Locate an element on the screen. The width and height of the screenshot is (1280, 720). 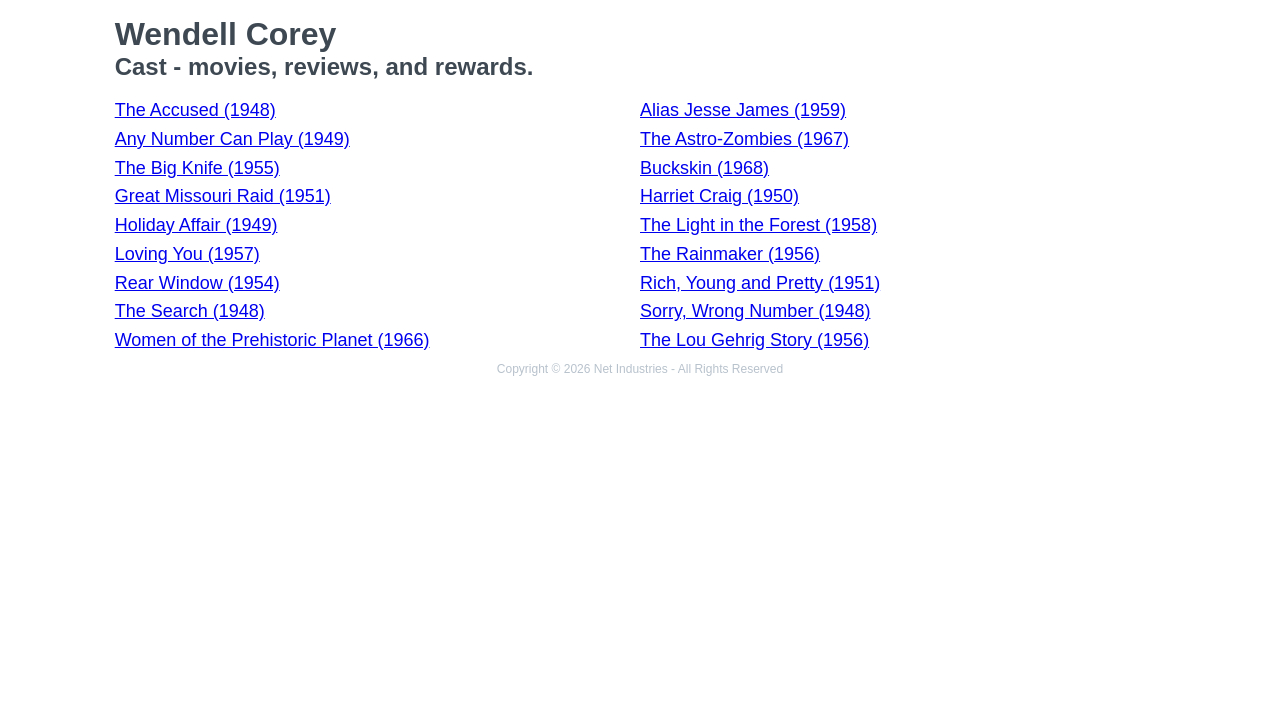
The Astro-Zombies (1967) is located at coordinates (744, 139).